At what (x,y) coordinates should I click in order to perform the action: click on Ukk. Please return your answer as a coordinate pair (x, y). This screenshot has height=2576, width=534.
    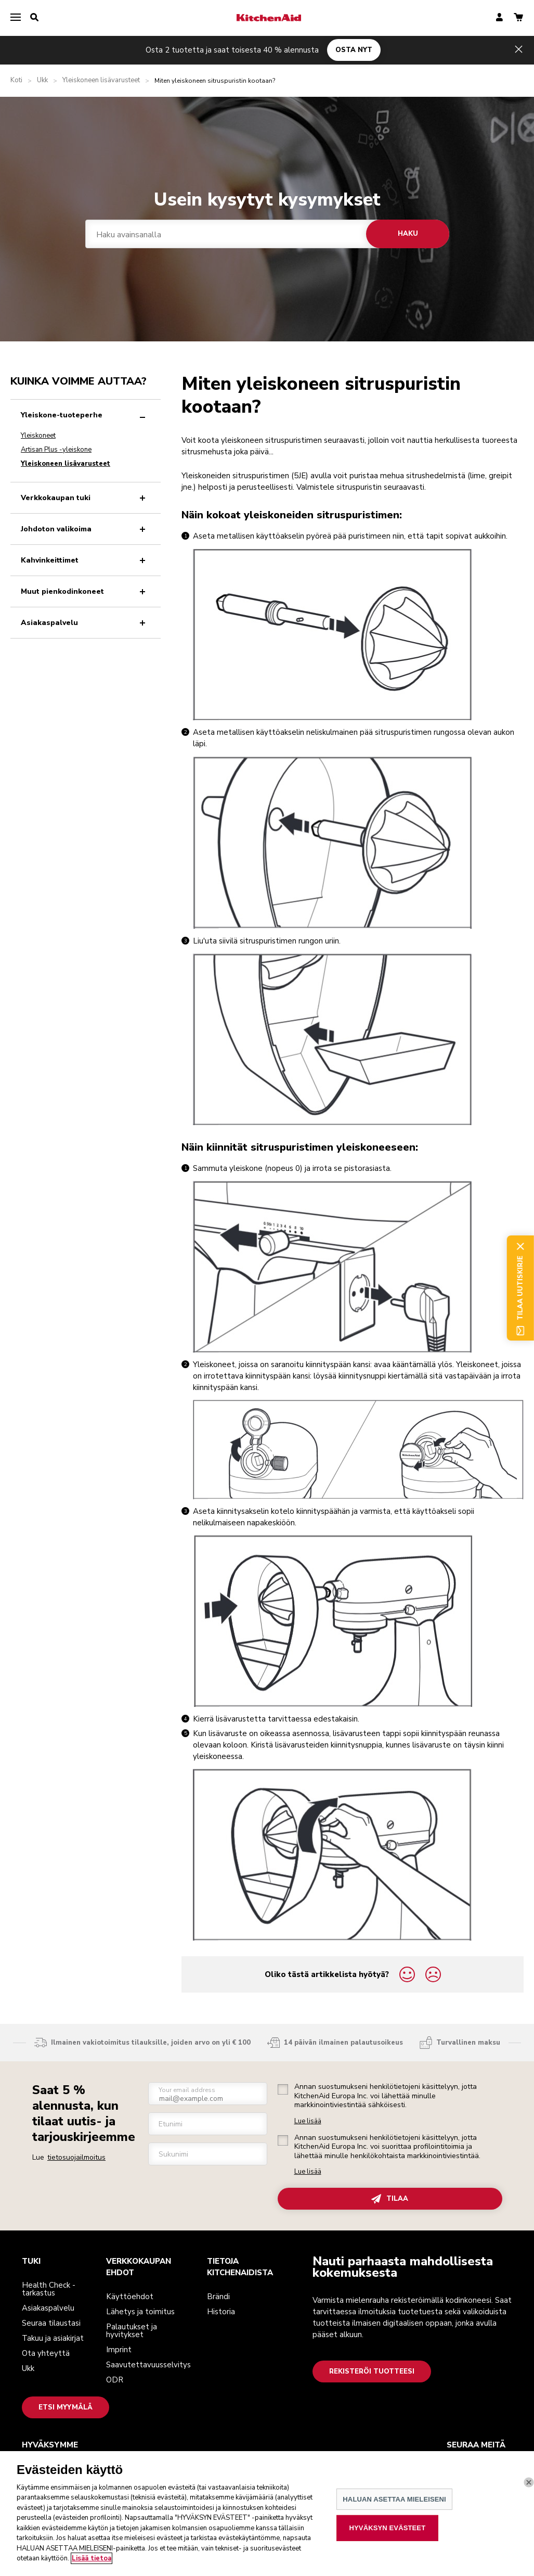
    Looking at the image, I should click on (42, 80).